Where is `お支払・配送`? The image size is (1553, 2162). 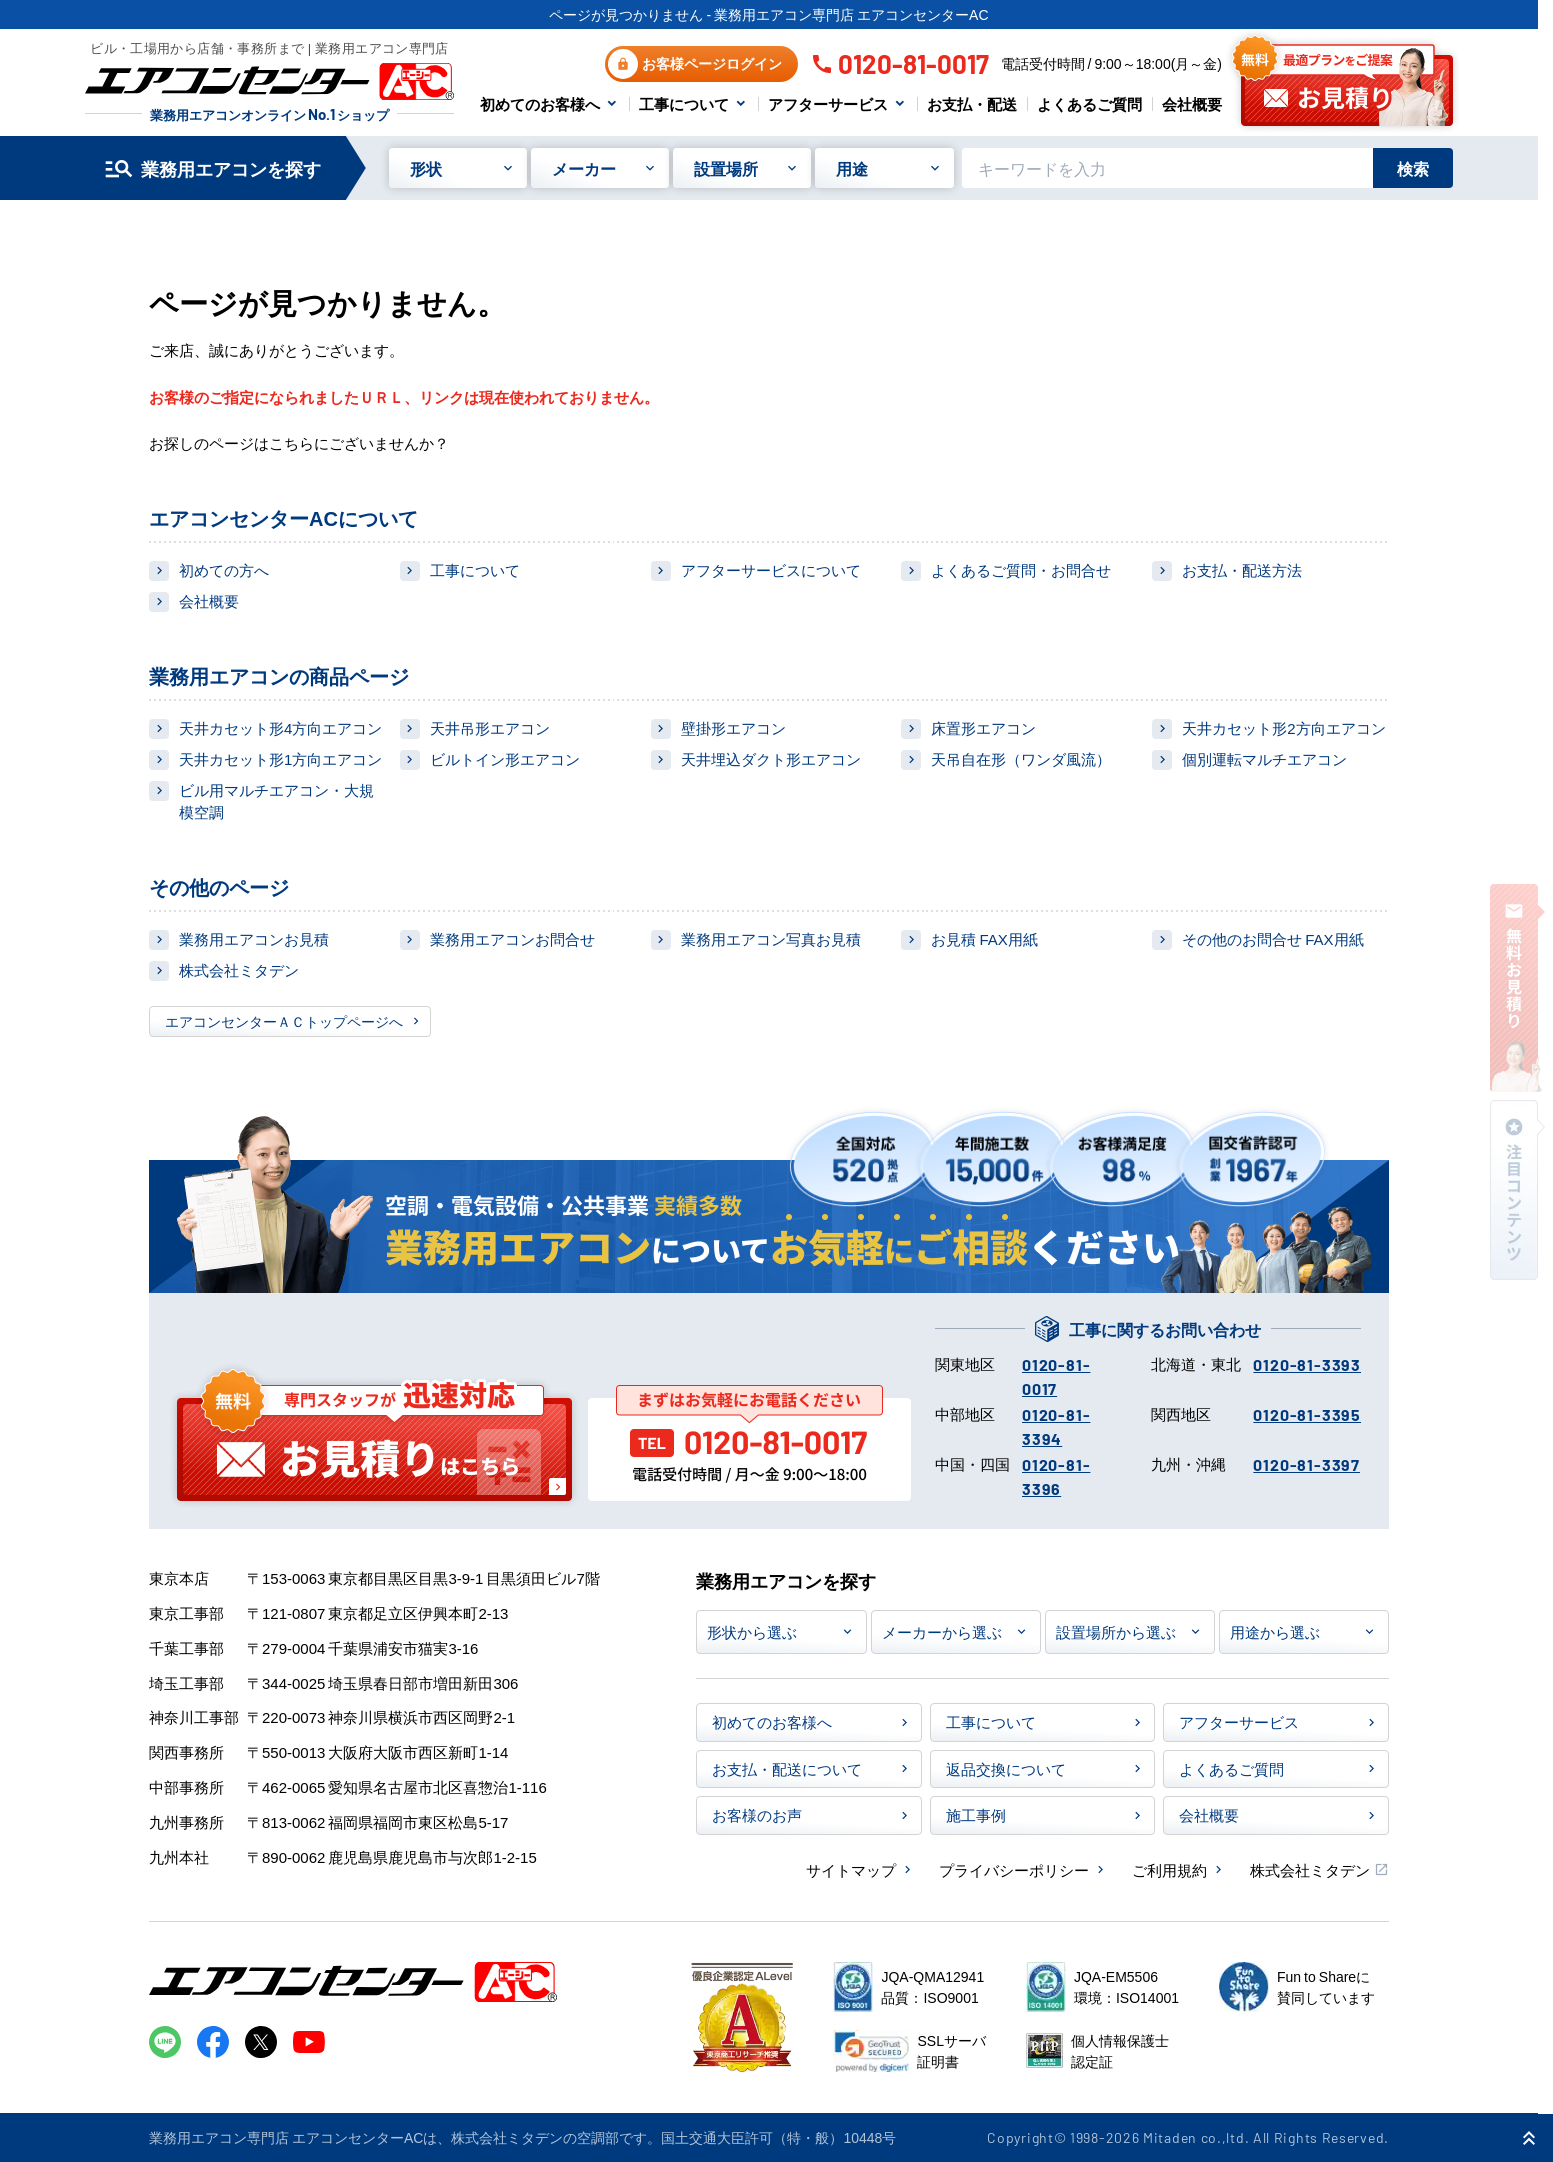 お支払・配送 is located at coordinates (972, 103).